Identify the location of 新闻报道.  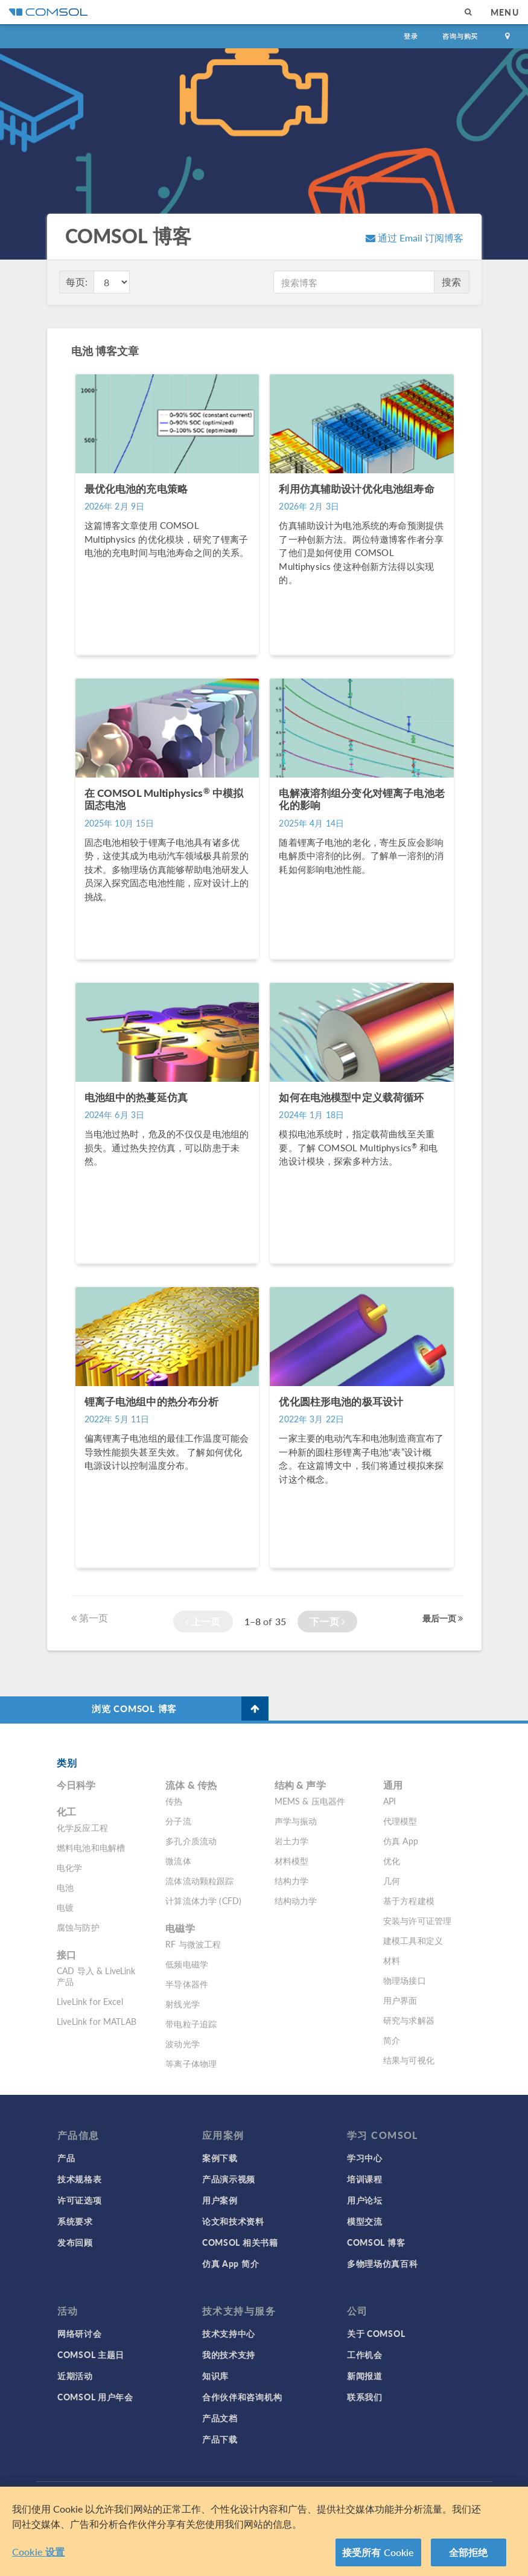
(365, 2376).